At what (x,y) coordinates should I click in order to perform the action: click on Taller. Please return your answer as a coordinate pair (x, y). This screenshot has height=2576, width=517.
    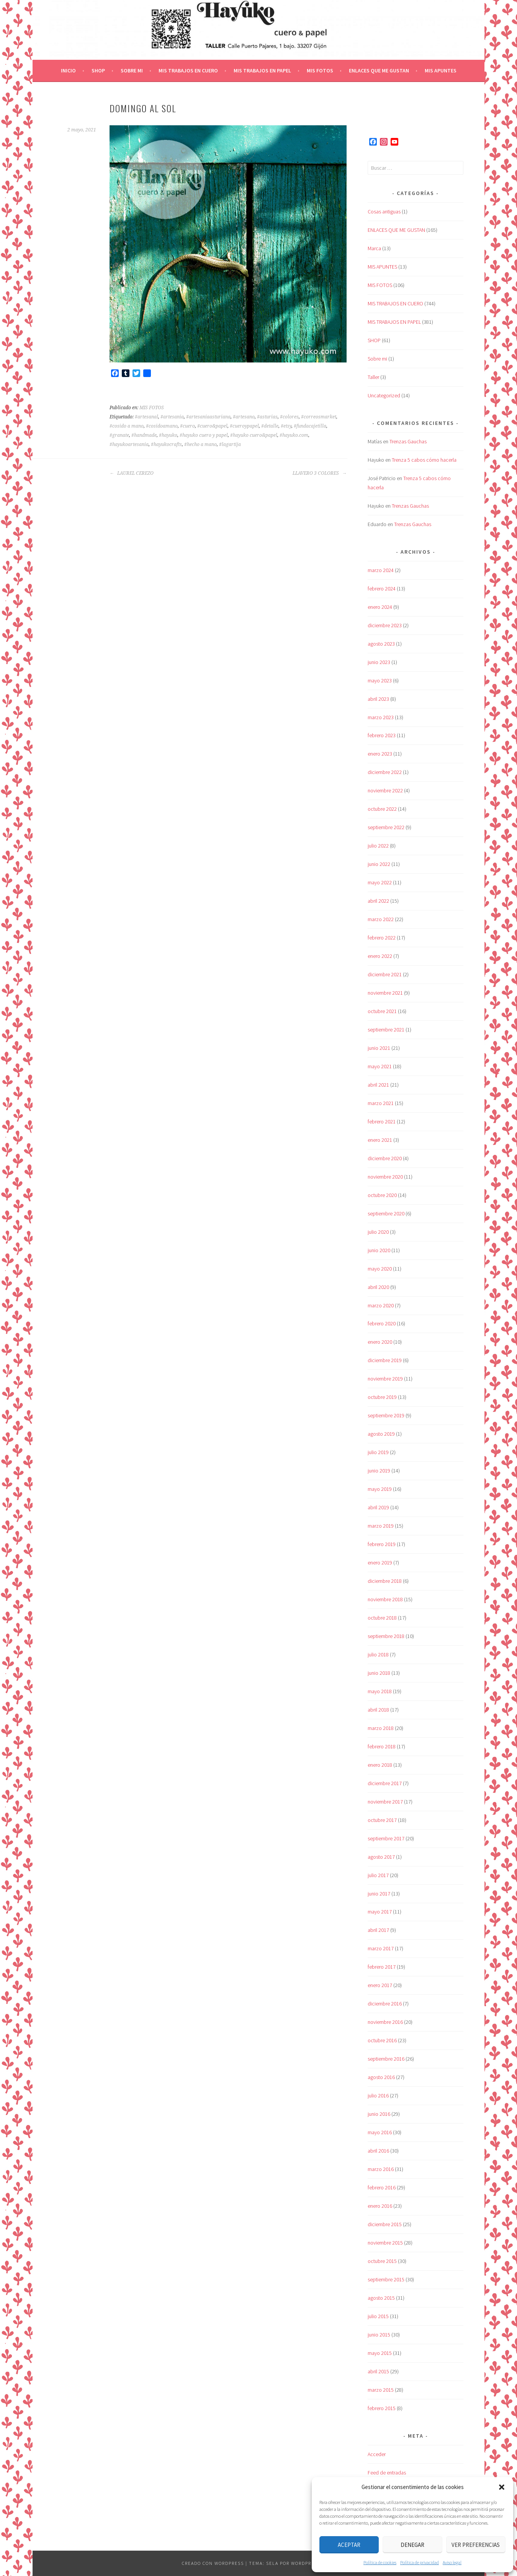
    Looking at the image, I should click on (373, 377).